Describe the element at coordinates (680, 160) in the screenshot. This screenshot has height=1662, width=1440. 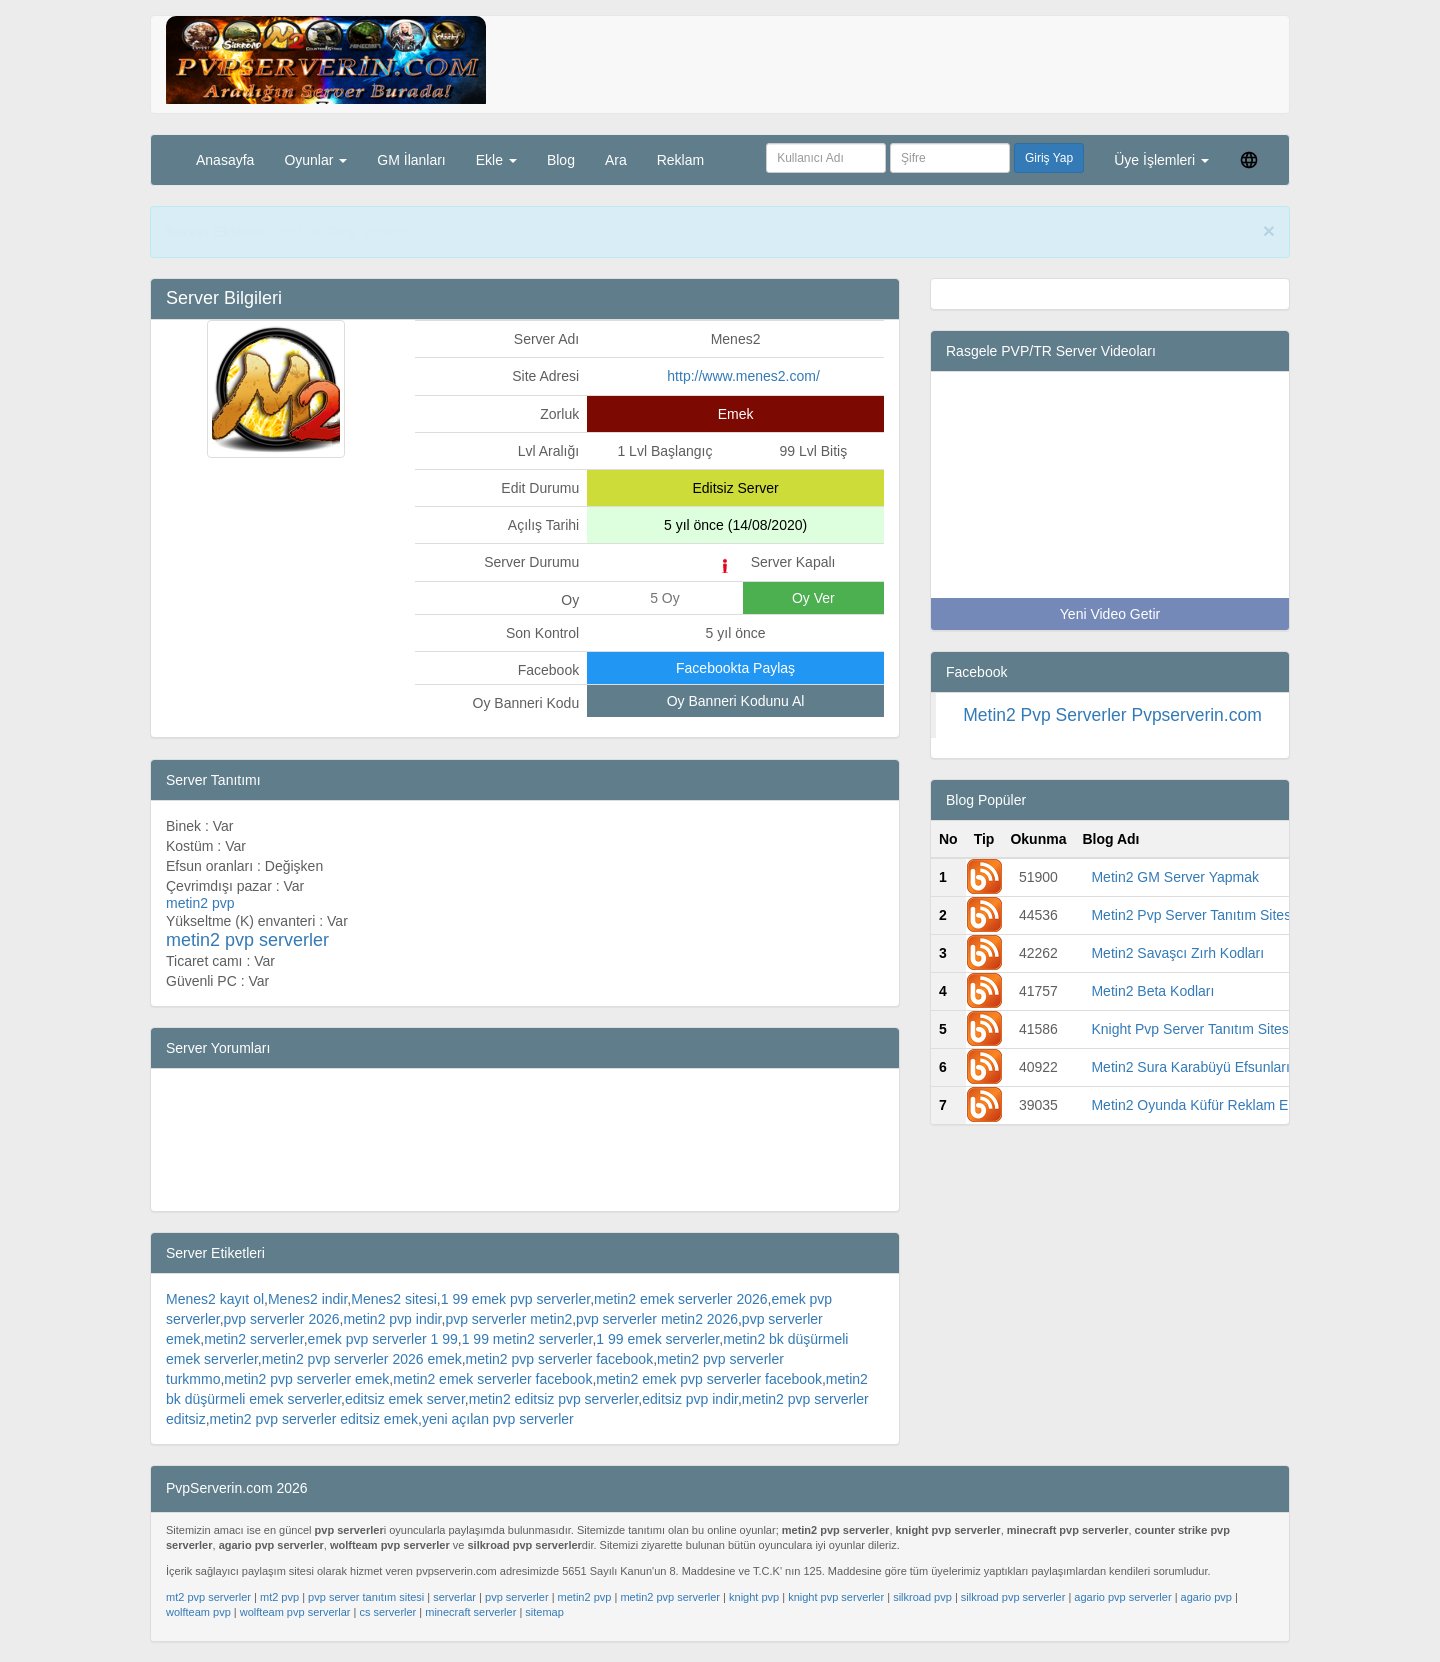
I see `Reklam` at that location.